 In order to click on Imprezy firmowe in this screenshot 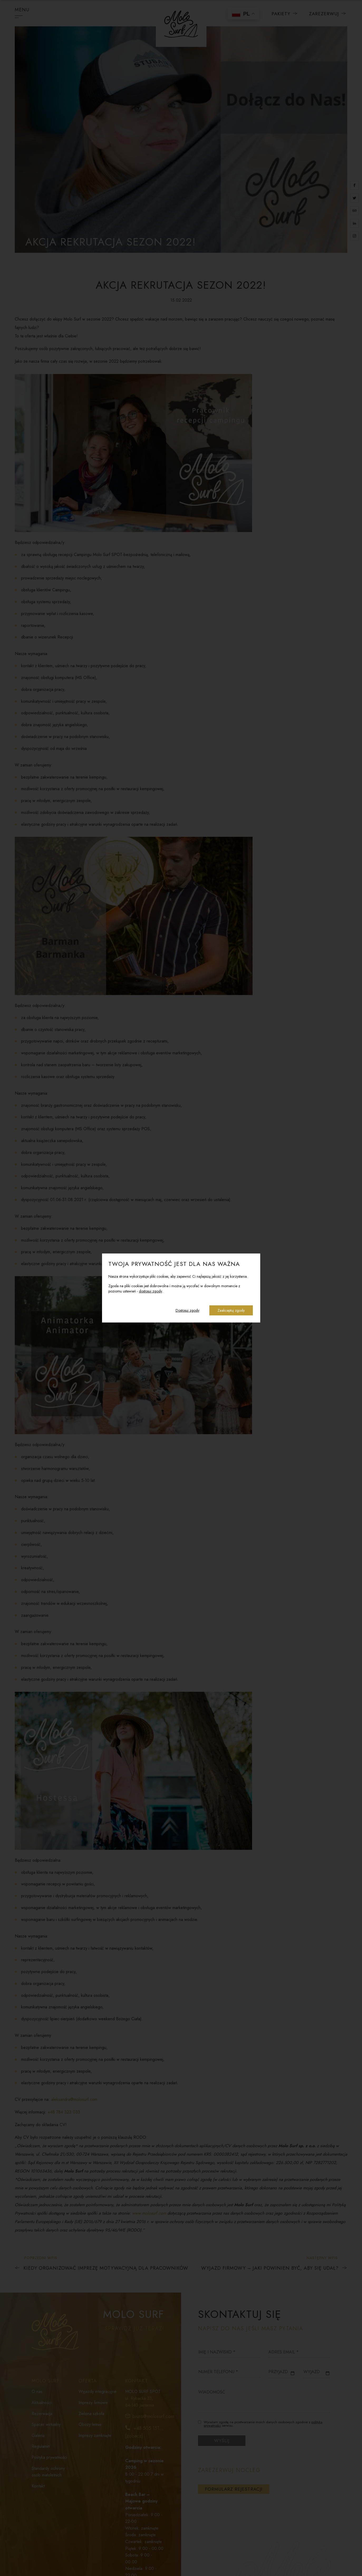, I will do `click(93, 2403)`.